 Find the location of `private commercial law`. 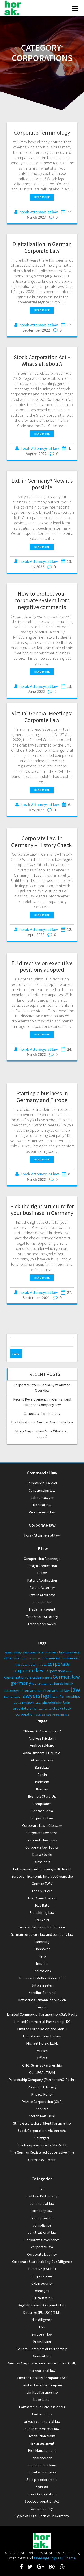

private commercial law is located at coordinates (42, 2421).